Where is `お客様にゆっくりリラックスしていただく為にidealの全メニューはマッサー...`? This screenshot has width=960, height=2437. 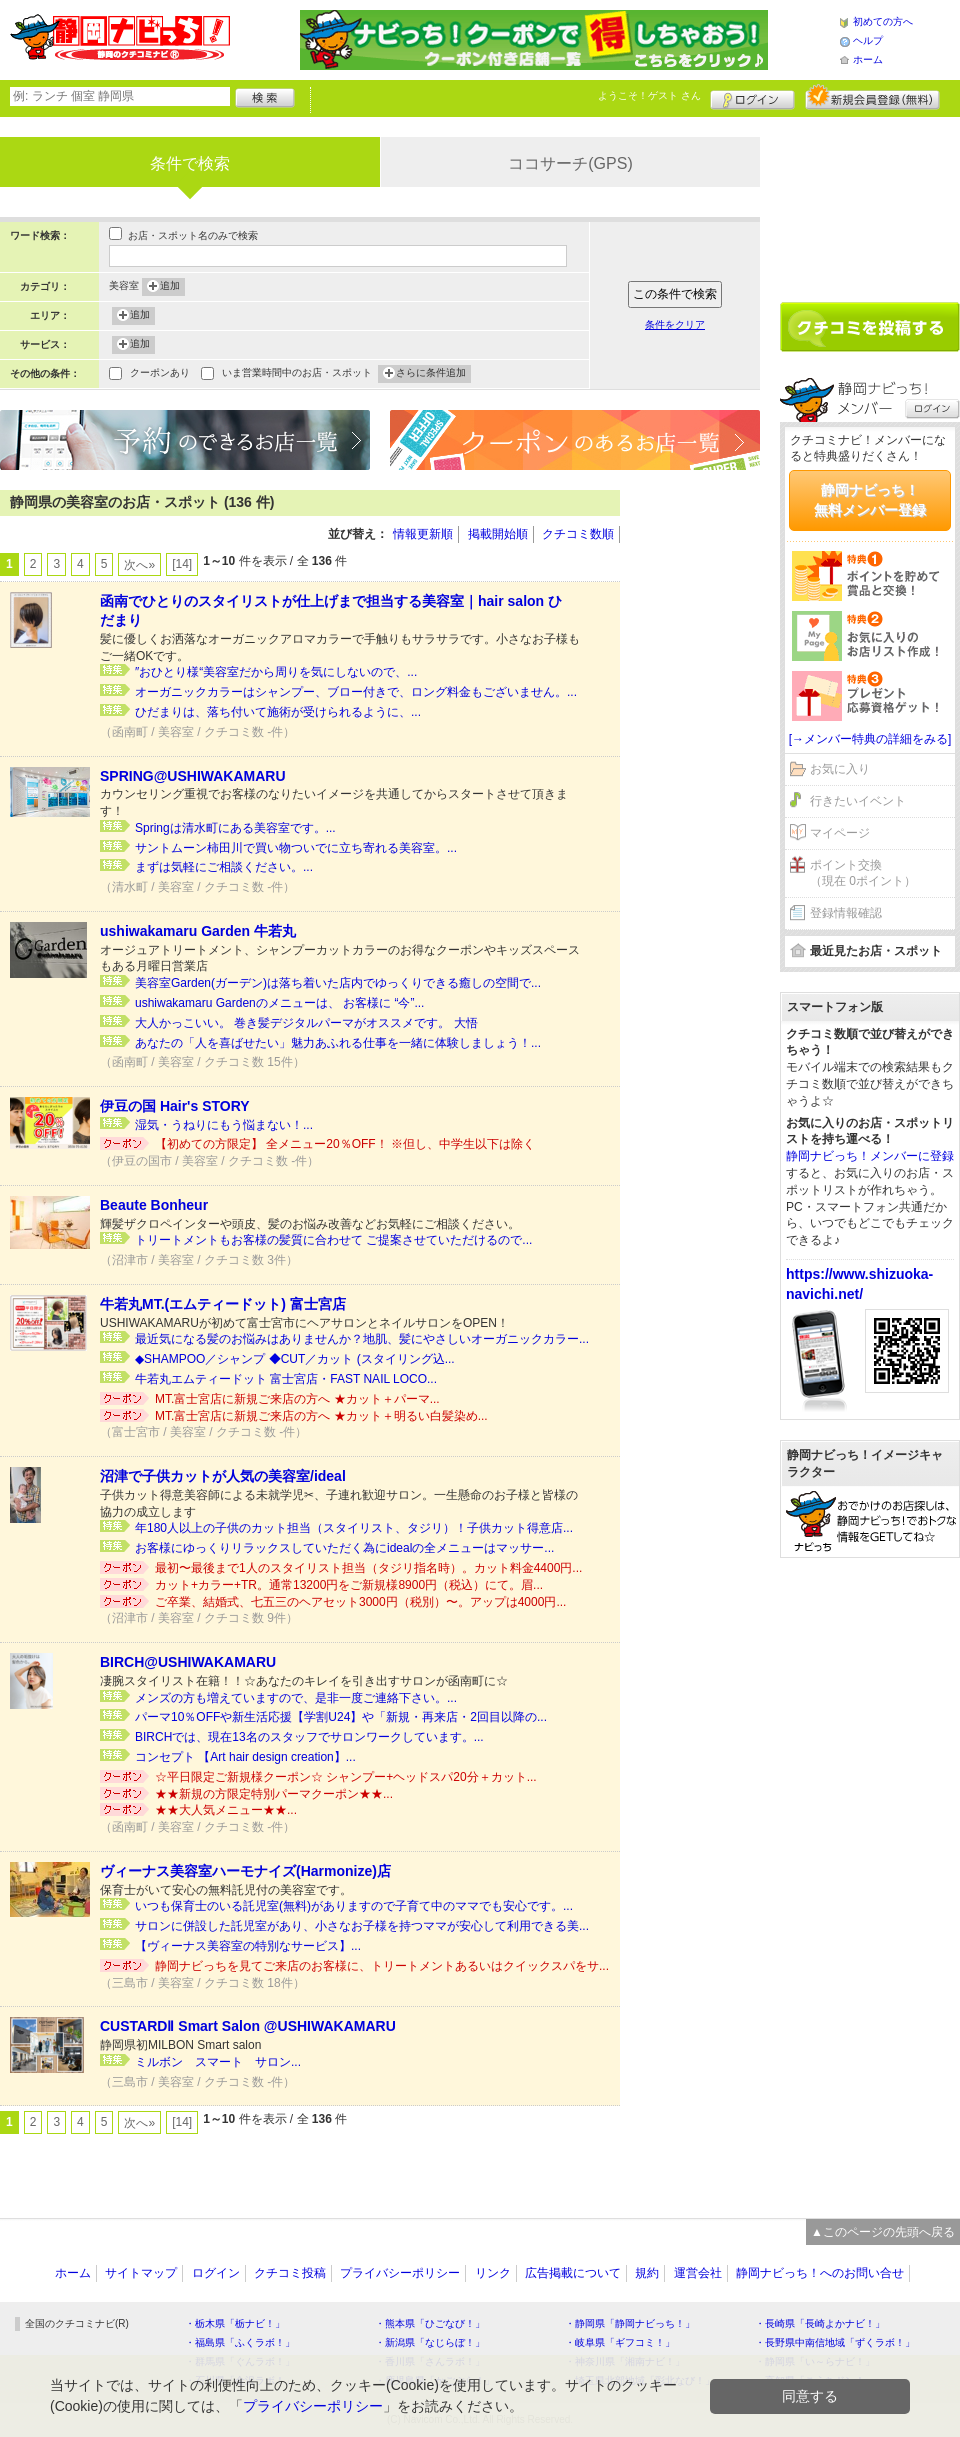
お客様にゆっくりリラックスしていただく為にidealの全メニューはマッサー... is located at coordinates (344, 1548).